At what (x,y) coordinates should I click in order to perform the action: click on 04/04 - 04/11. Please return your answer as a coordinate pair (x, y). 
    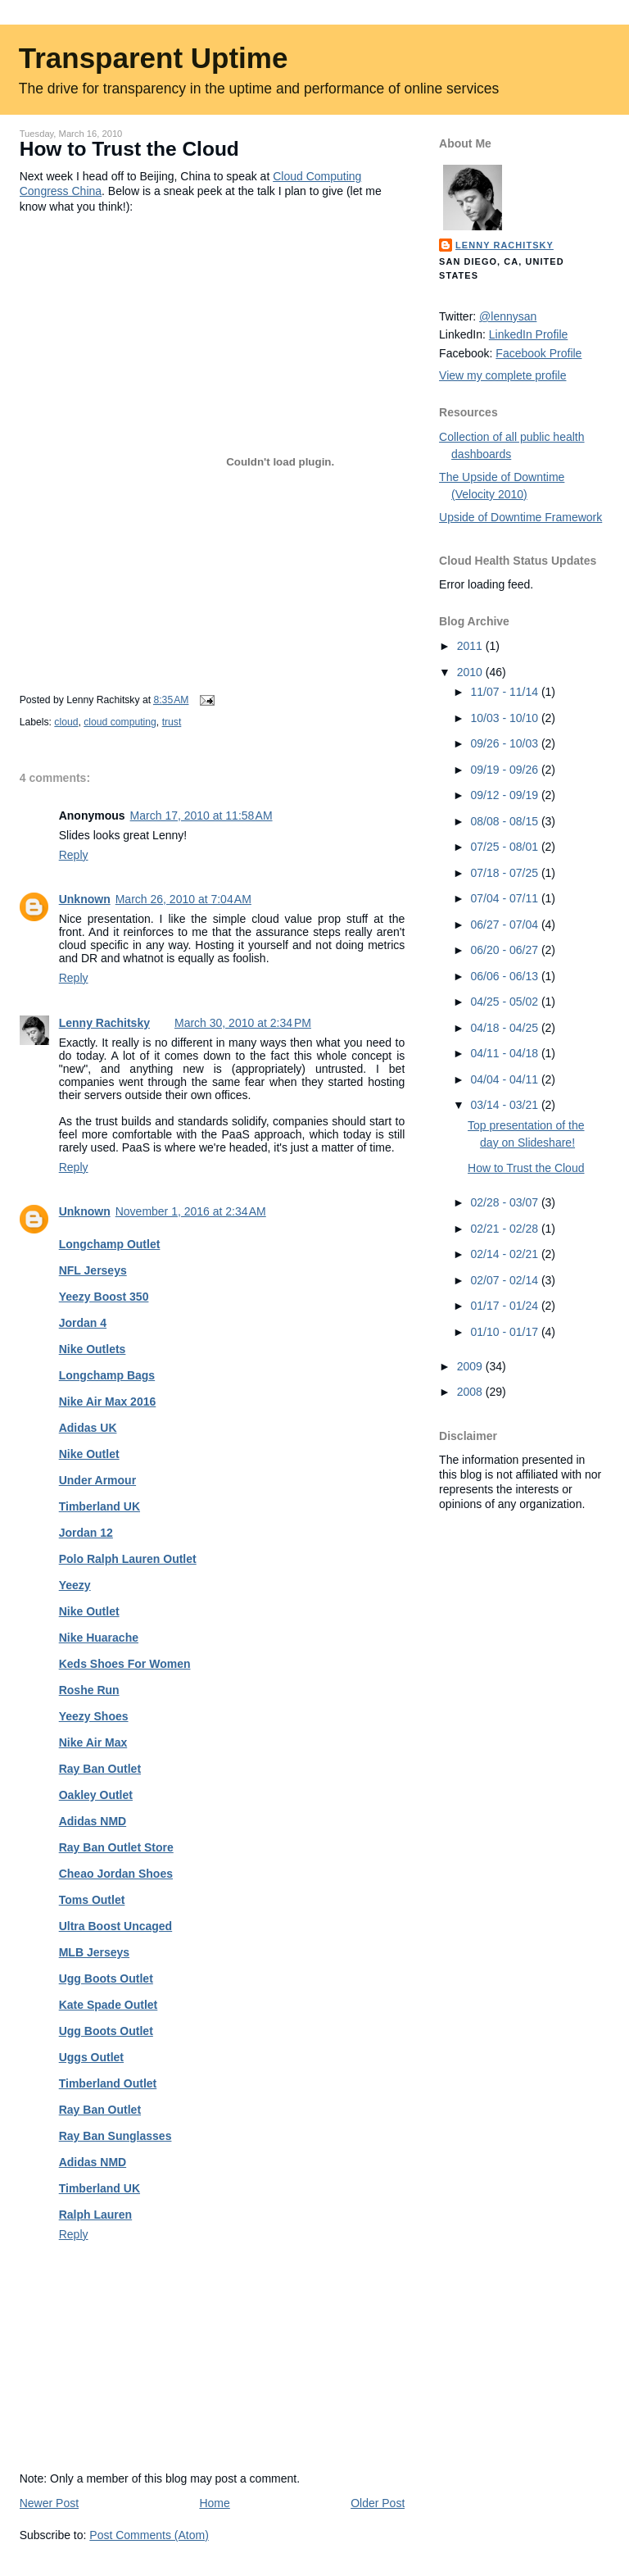
    Looking at the image, I should click on (506, 1079).